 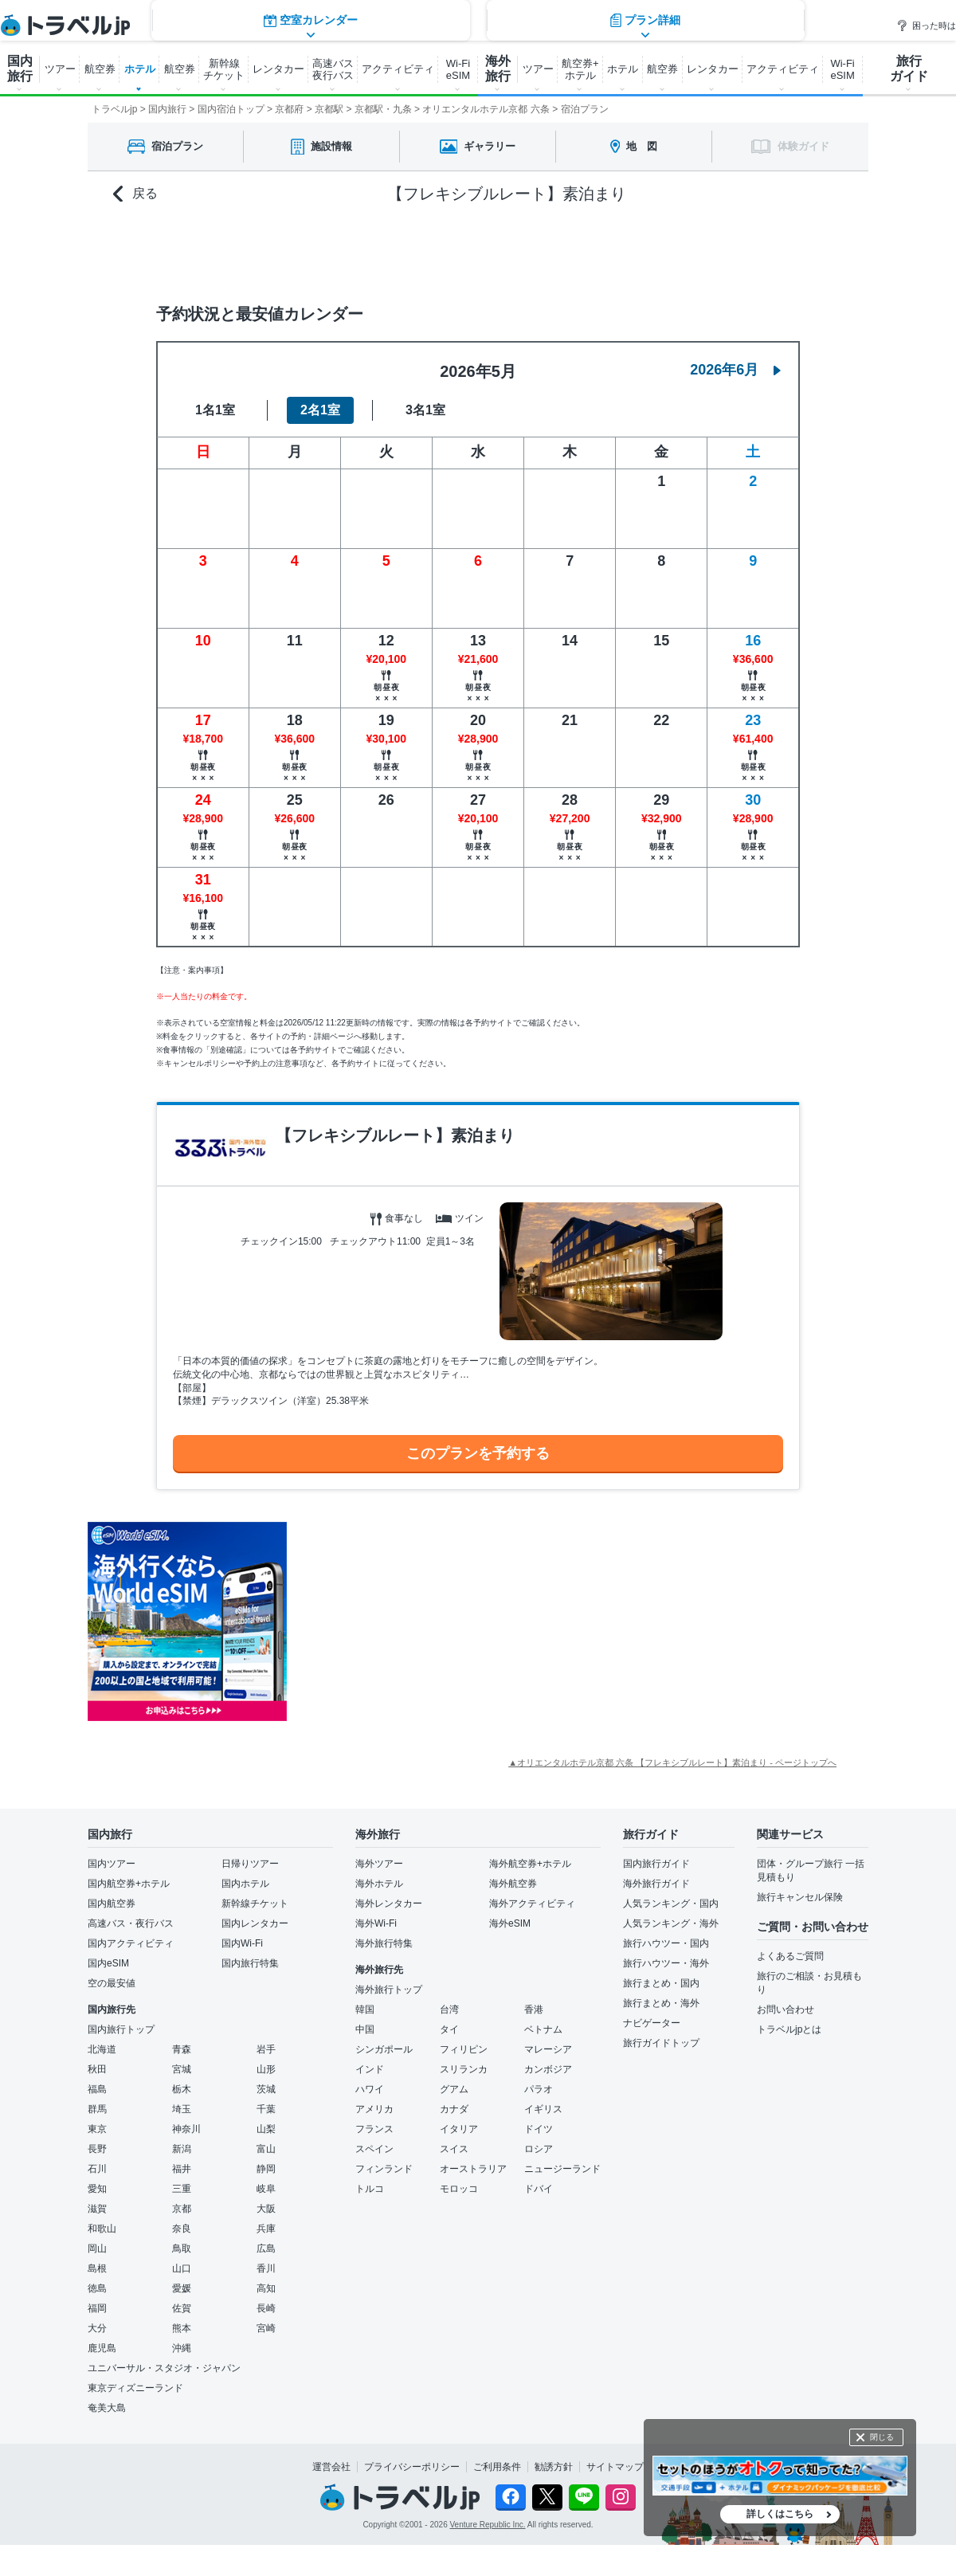 I want to click on 愛媛, so click(x=181, y=2288).